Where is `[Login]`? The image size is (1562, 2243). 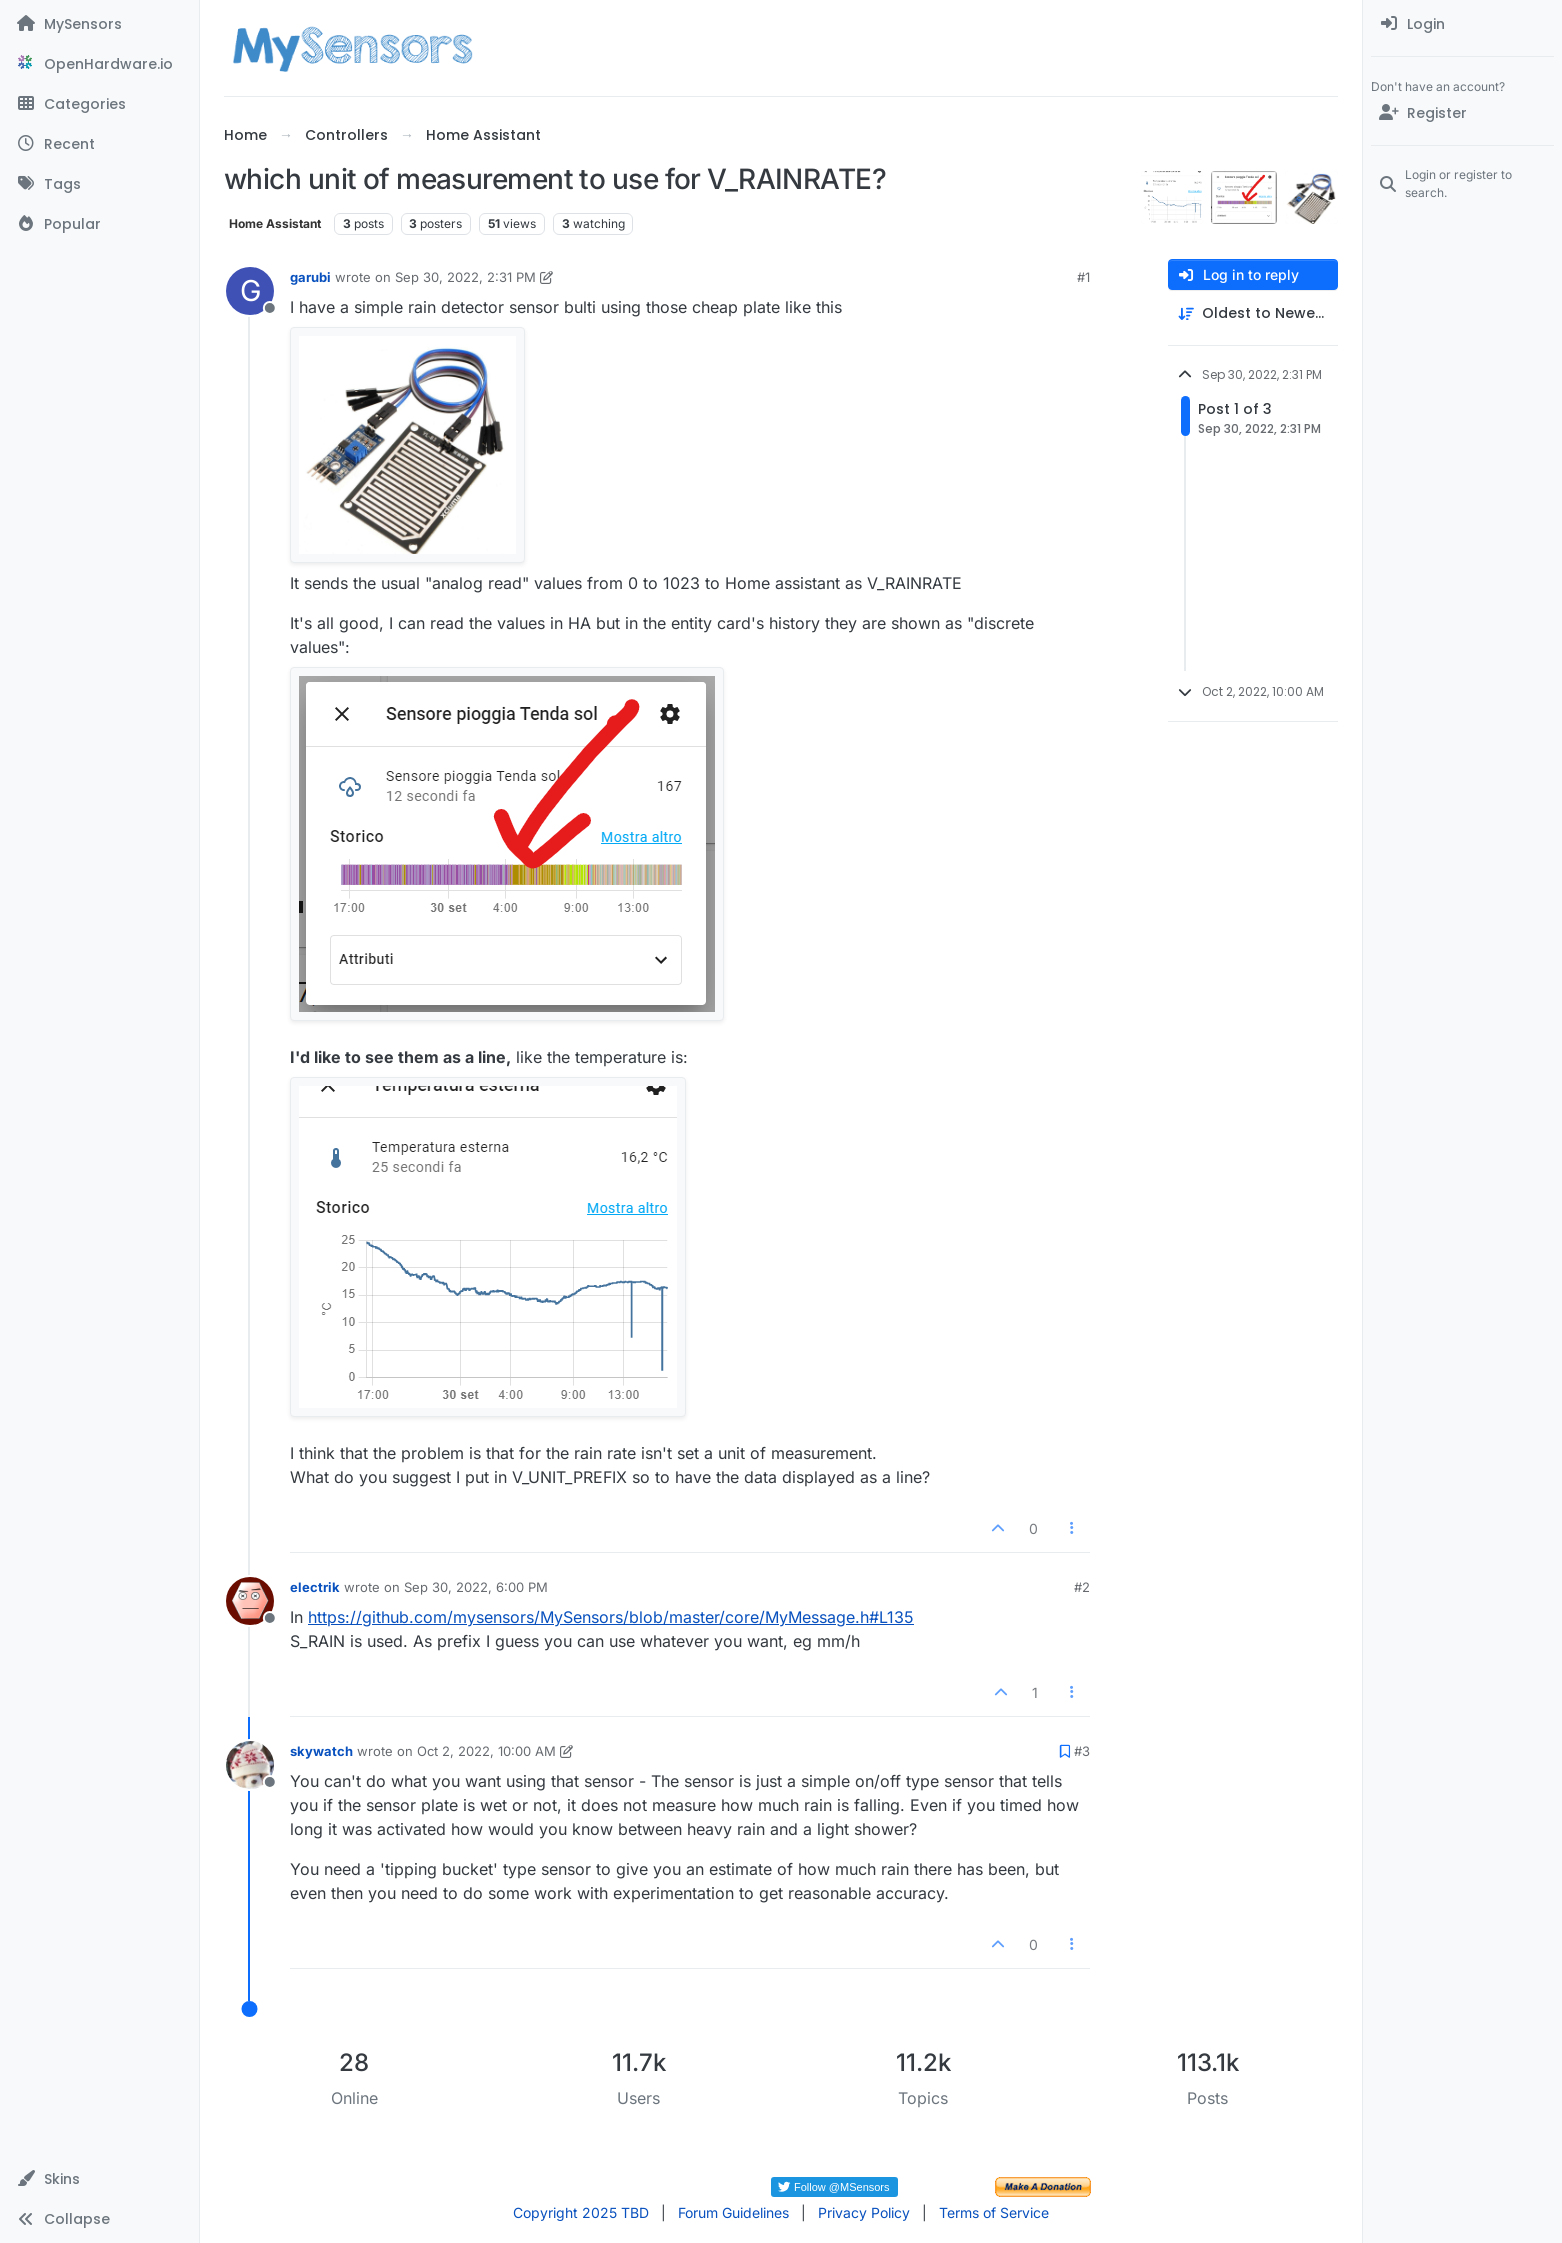
[Login] is located at coordinates (1462, 24).